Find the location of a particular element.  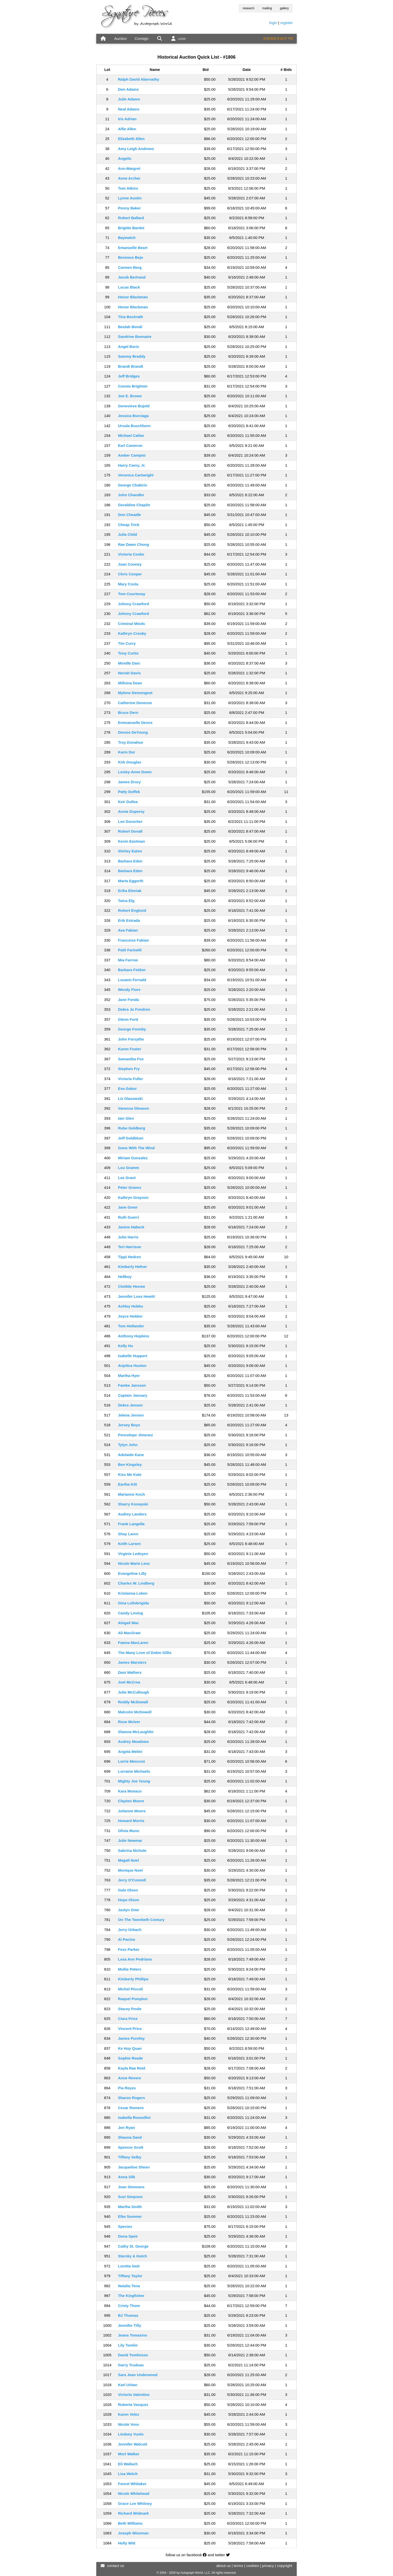

Tylyn John is located at coordinates (128, 1445).